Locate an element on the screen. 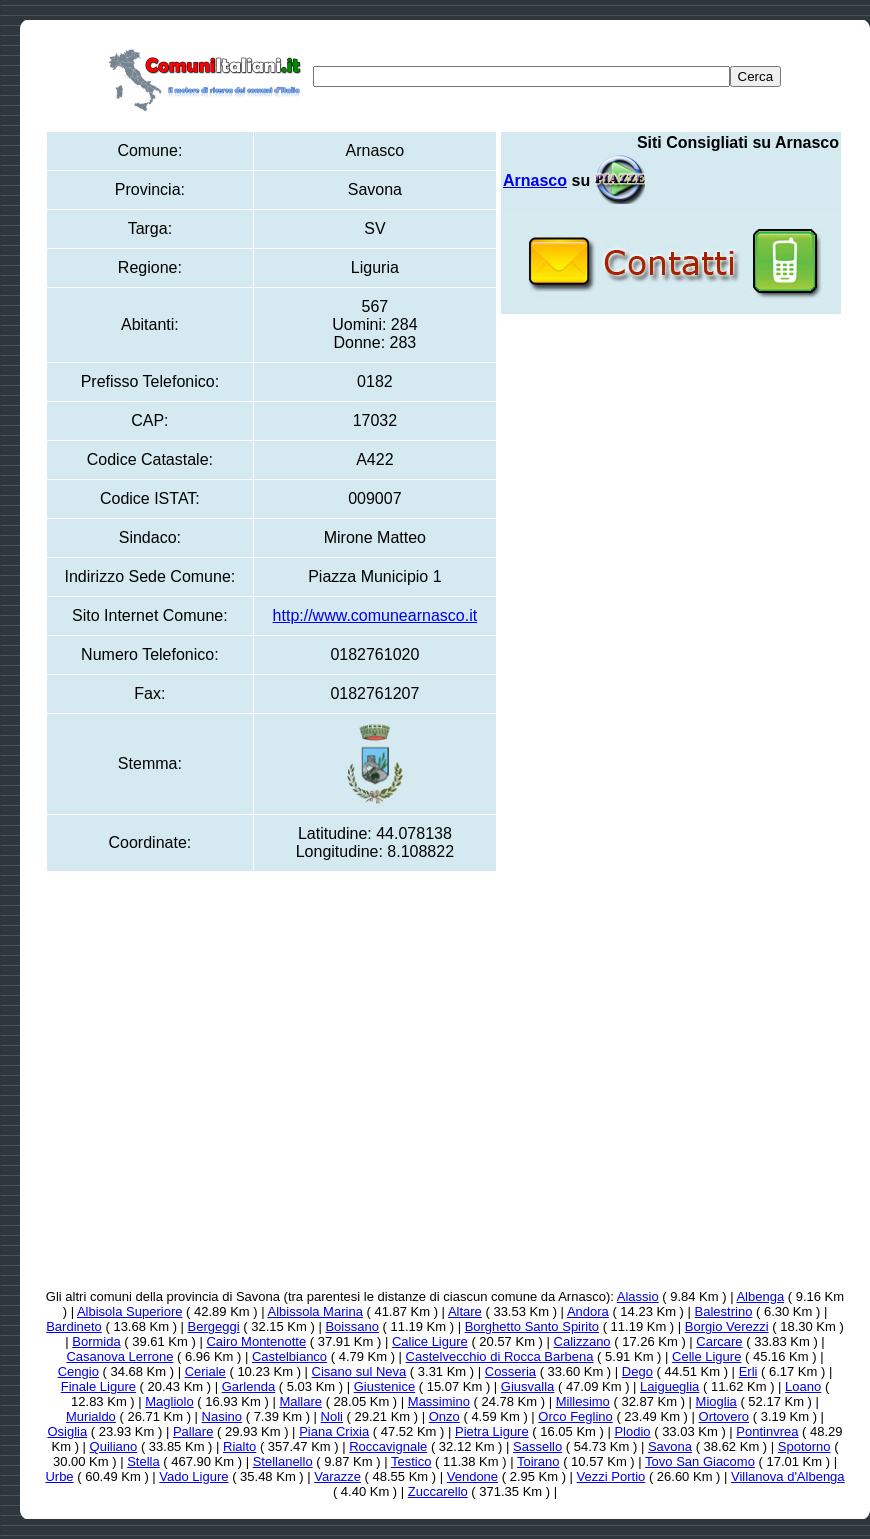  Cengio is located at coordinates (78, 1371).